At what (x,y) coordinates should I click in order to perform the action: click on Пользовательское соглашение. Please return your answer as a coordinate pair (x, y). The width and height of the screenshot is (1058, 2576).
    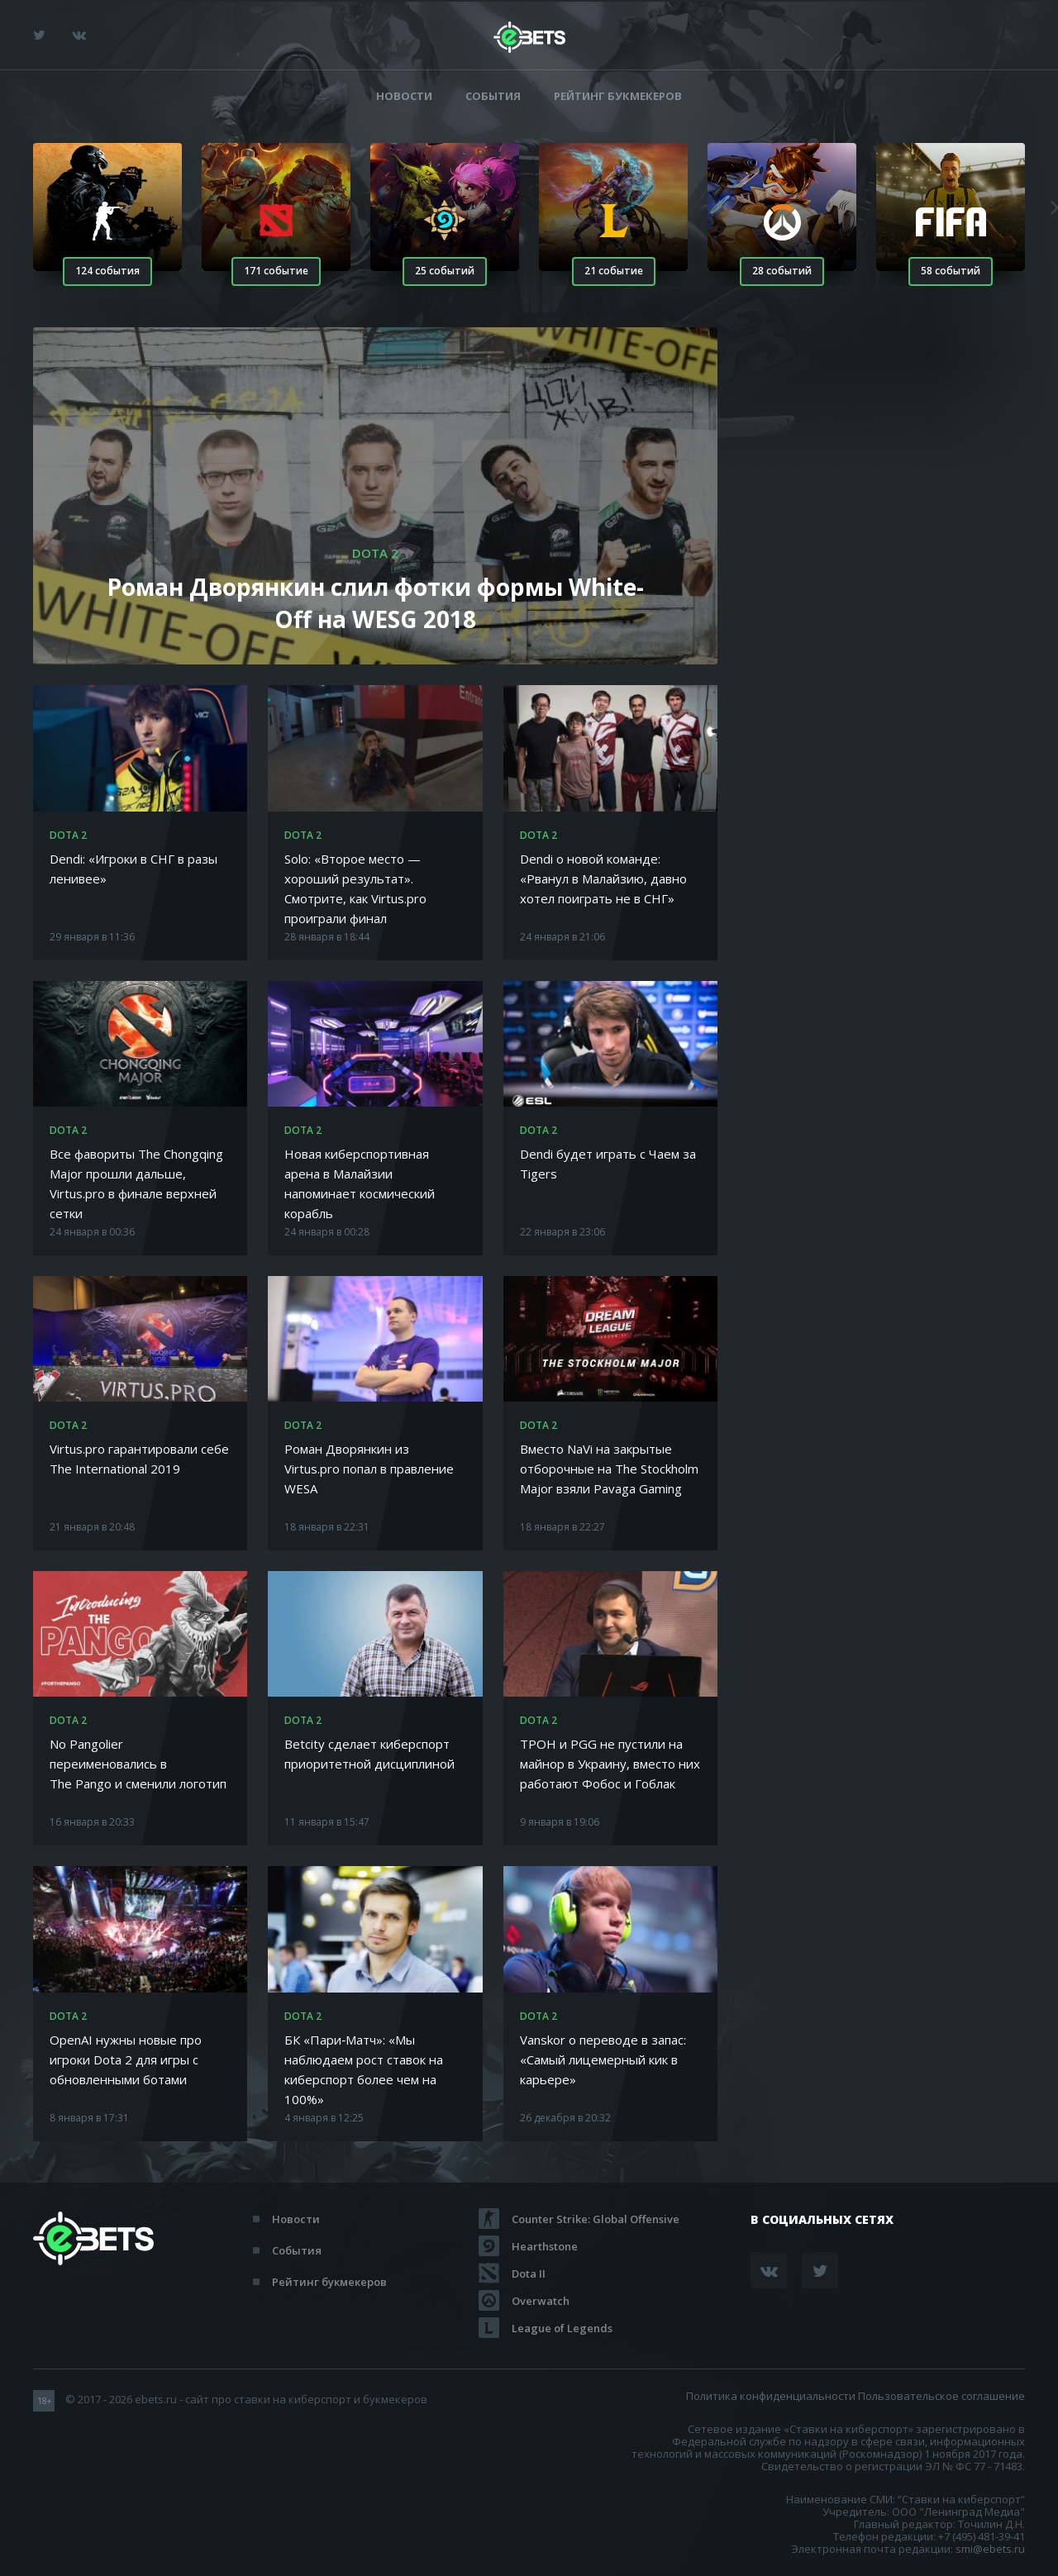
    Looking at the image, I should click on (941, 2395).